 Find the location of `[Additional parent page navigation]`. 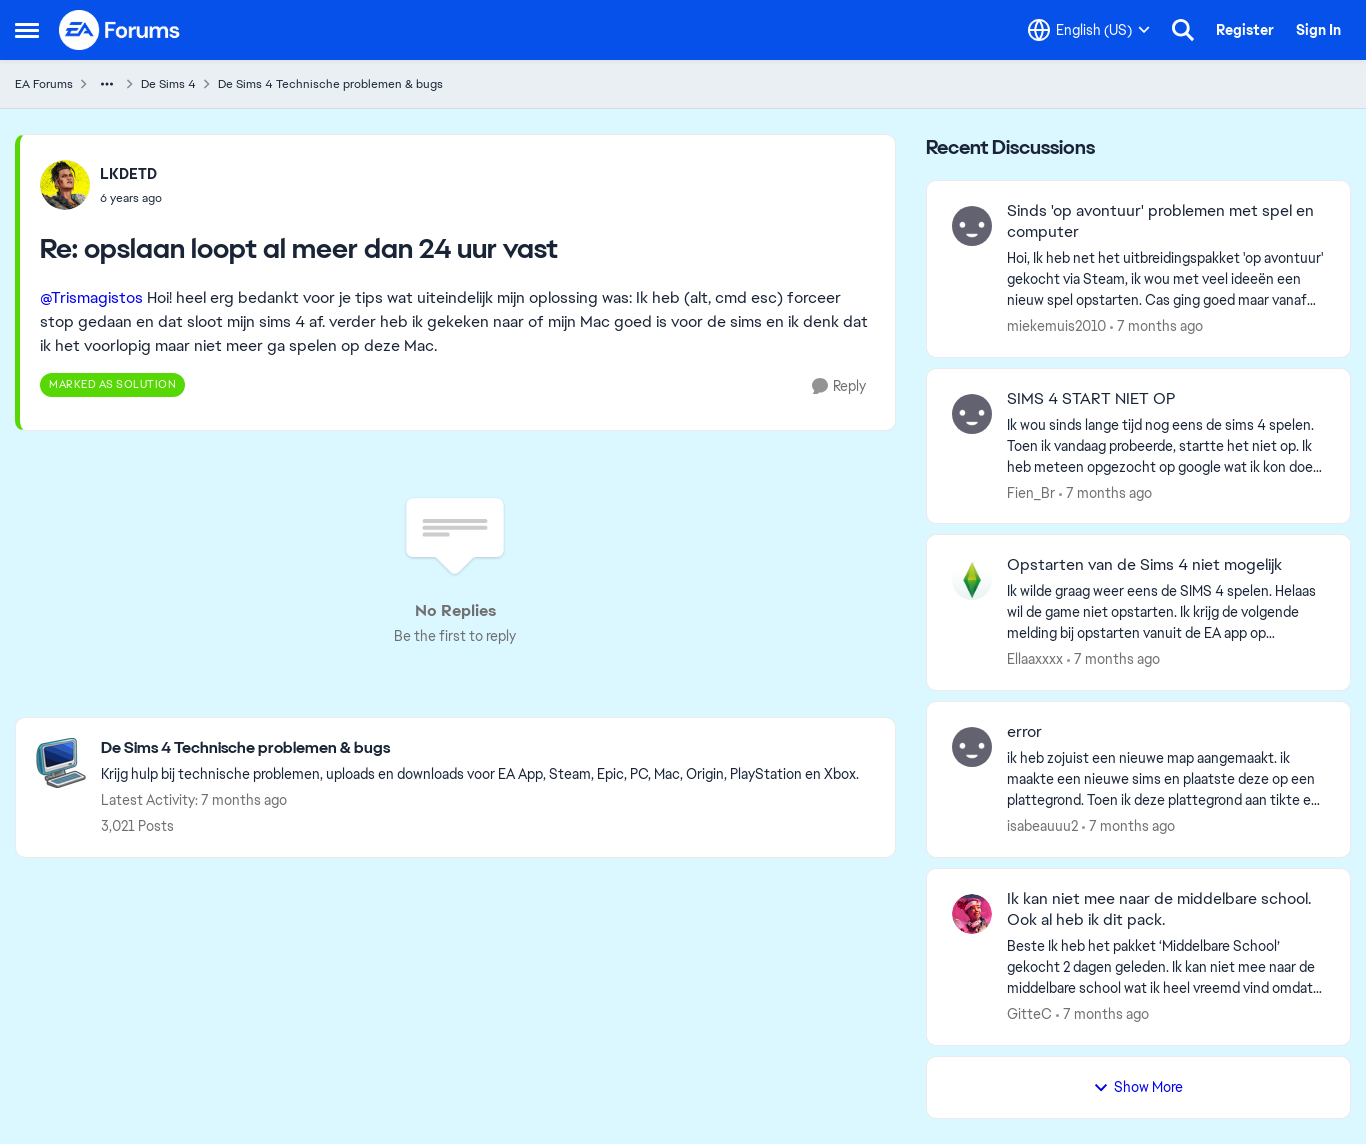

[Additional parent page navigation] is located at coordinates (107, 84).